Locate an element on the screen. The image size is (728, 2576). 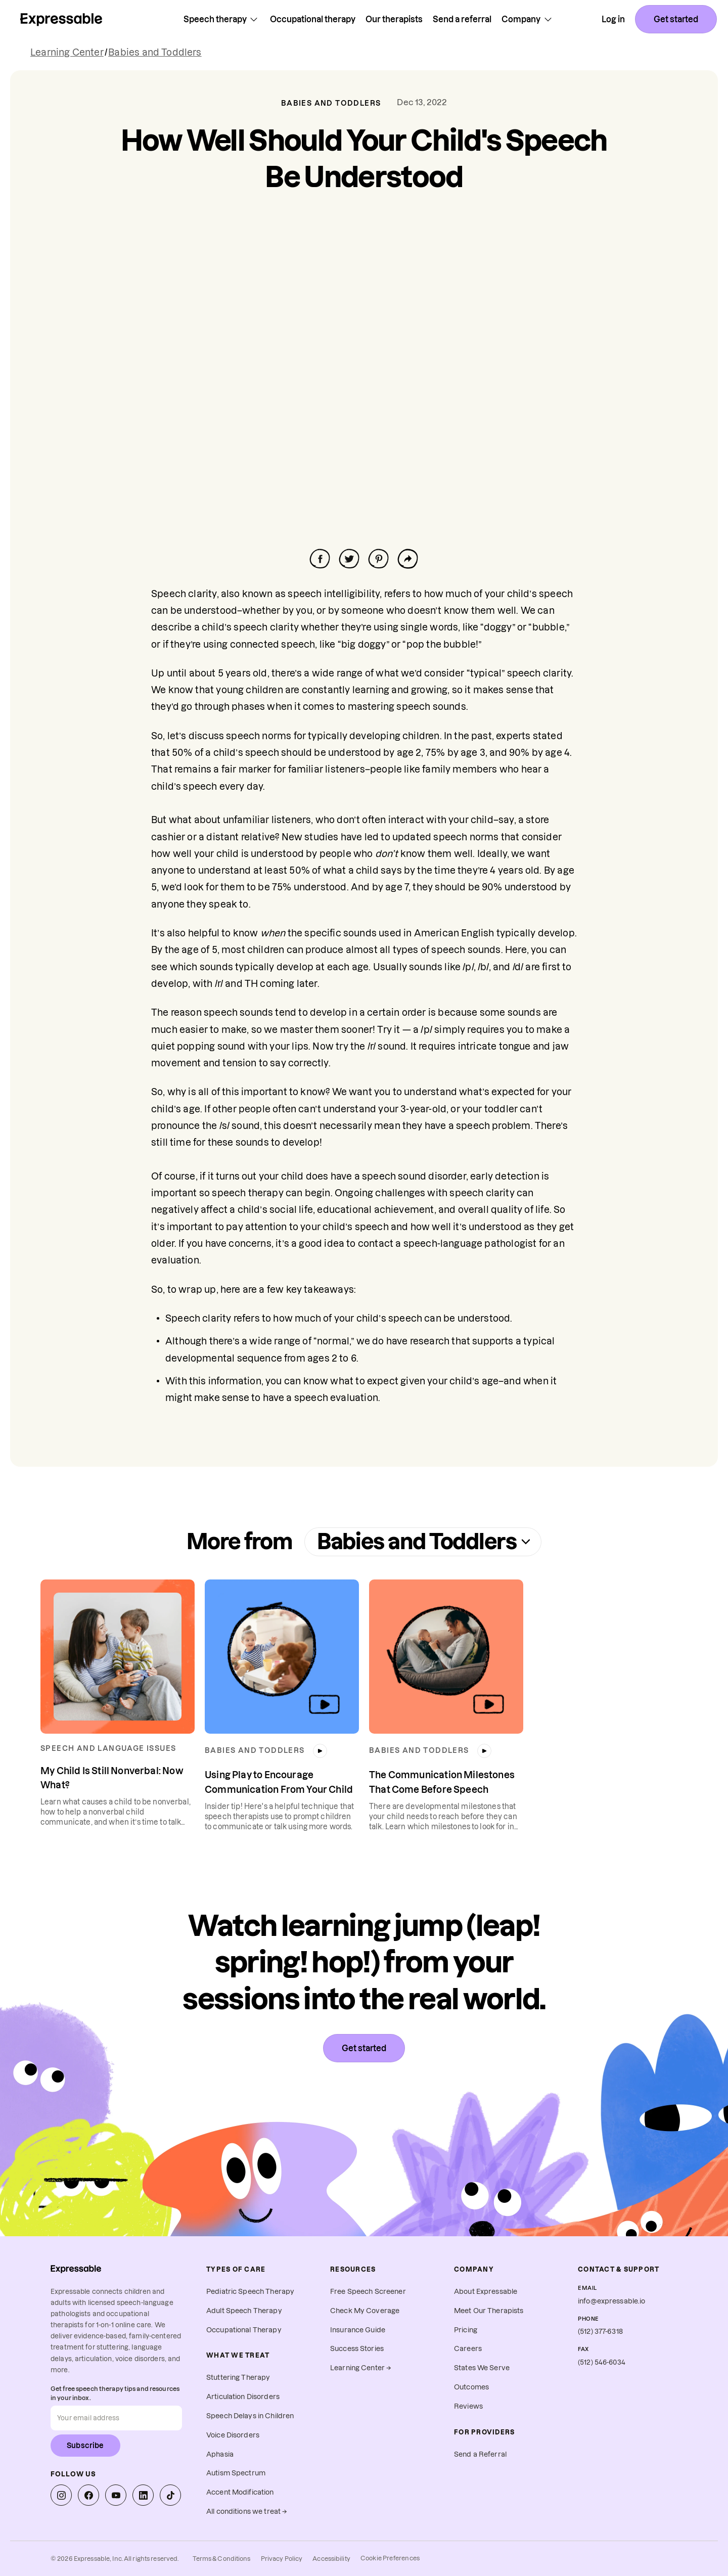
[Home page] is located at coordinates (61, 19).